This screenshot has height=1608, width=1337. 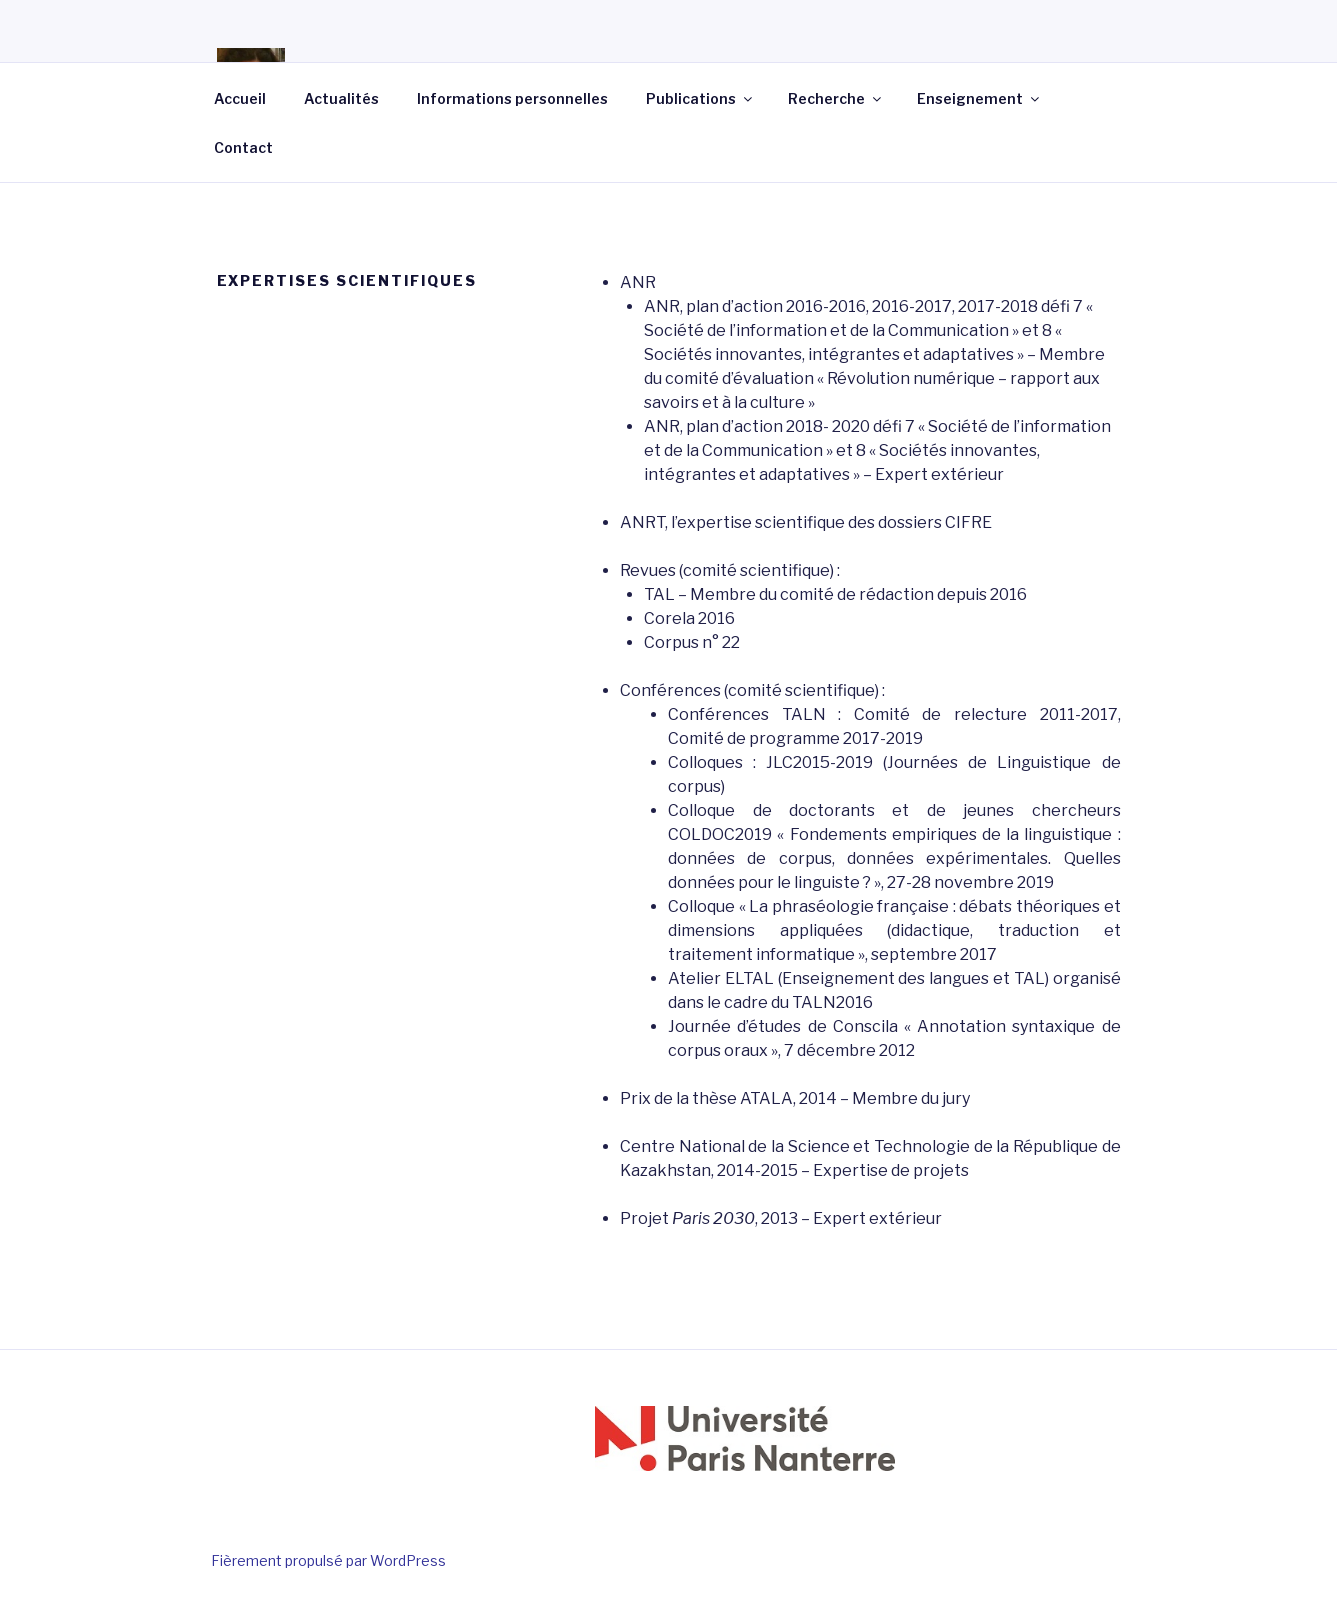 What do you see at coordinates (700, 98) in the screenshot?
I see `Publications` at bounding box center [700, 98].